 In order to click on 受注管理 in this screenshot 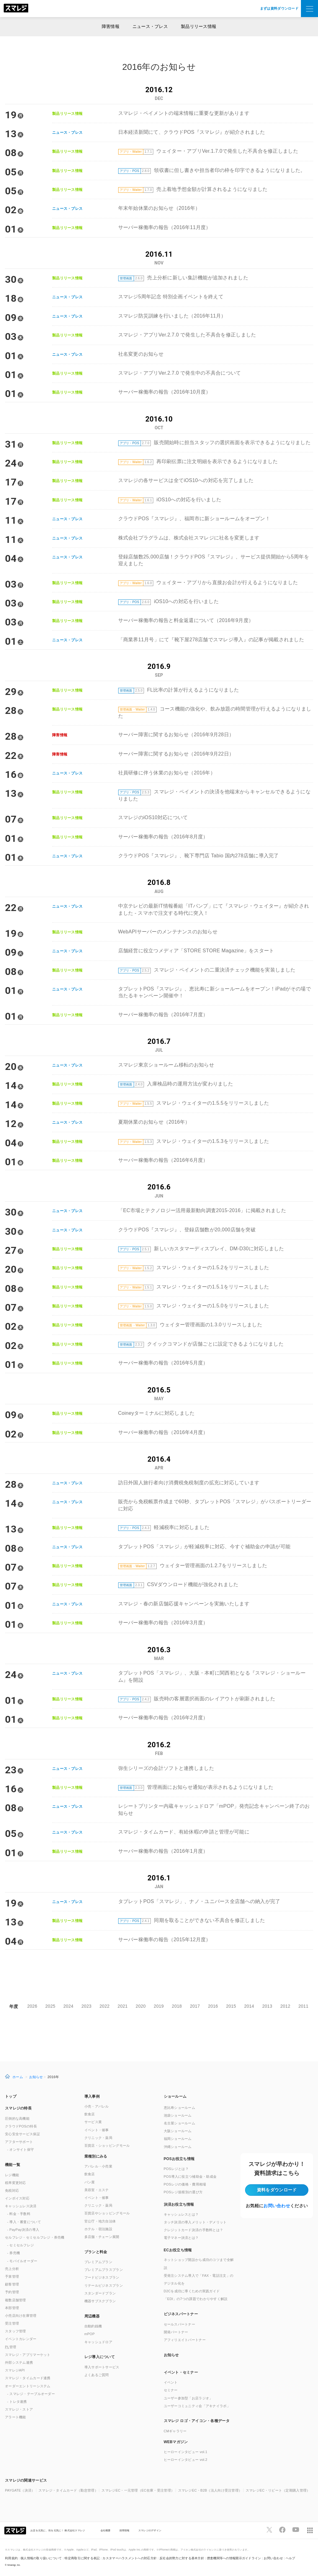, I will do `click(12, 2323)`.